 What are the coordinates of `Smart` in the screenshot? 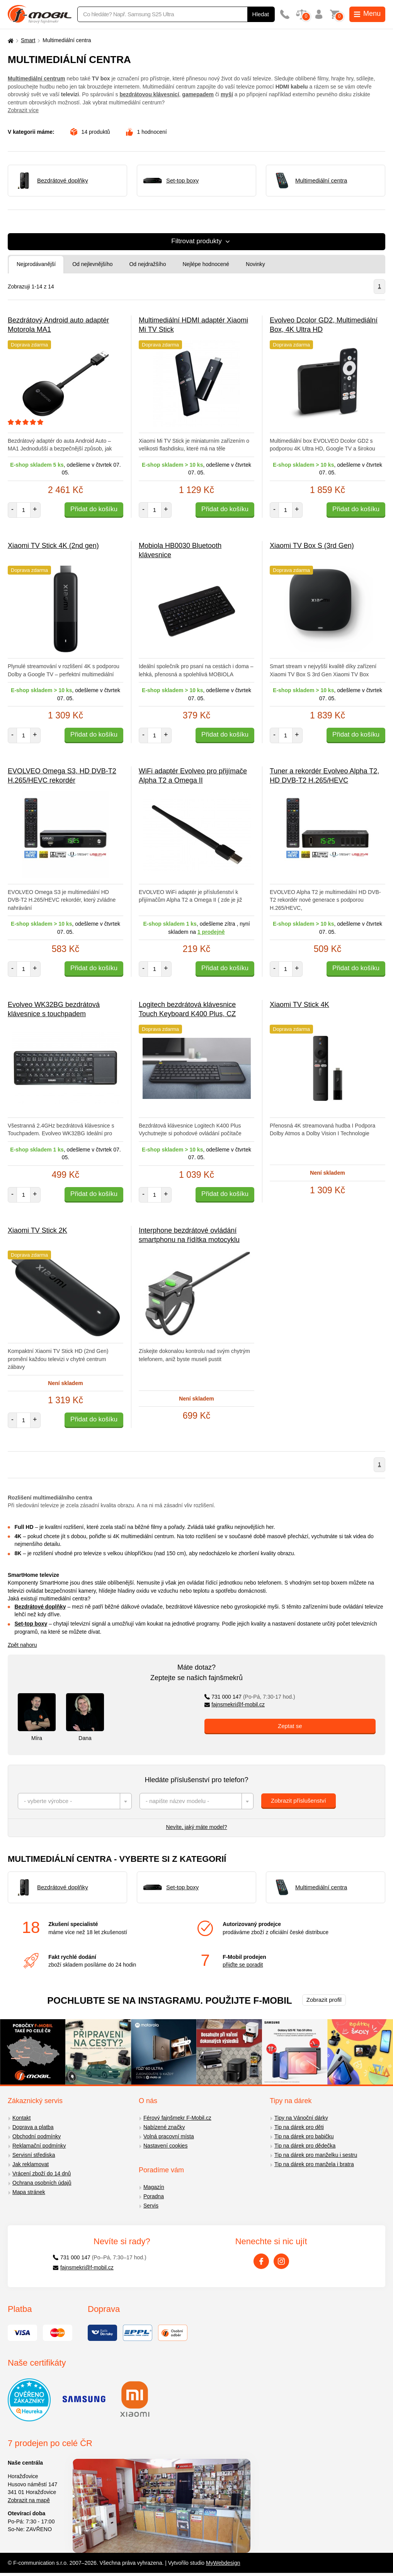 It's located at (28, 40).